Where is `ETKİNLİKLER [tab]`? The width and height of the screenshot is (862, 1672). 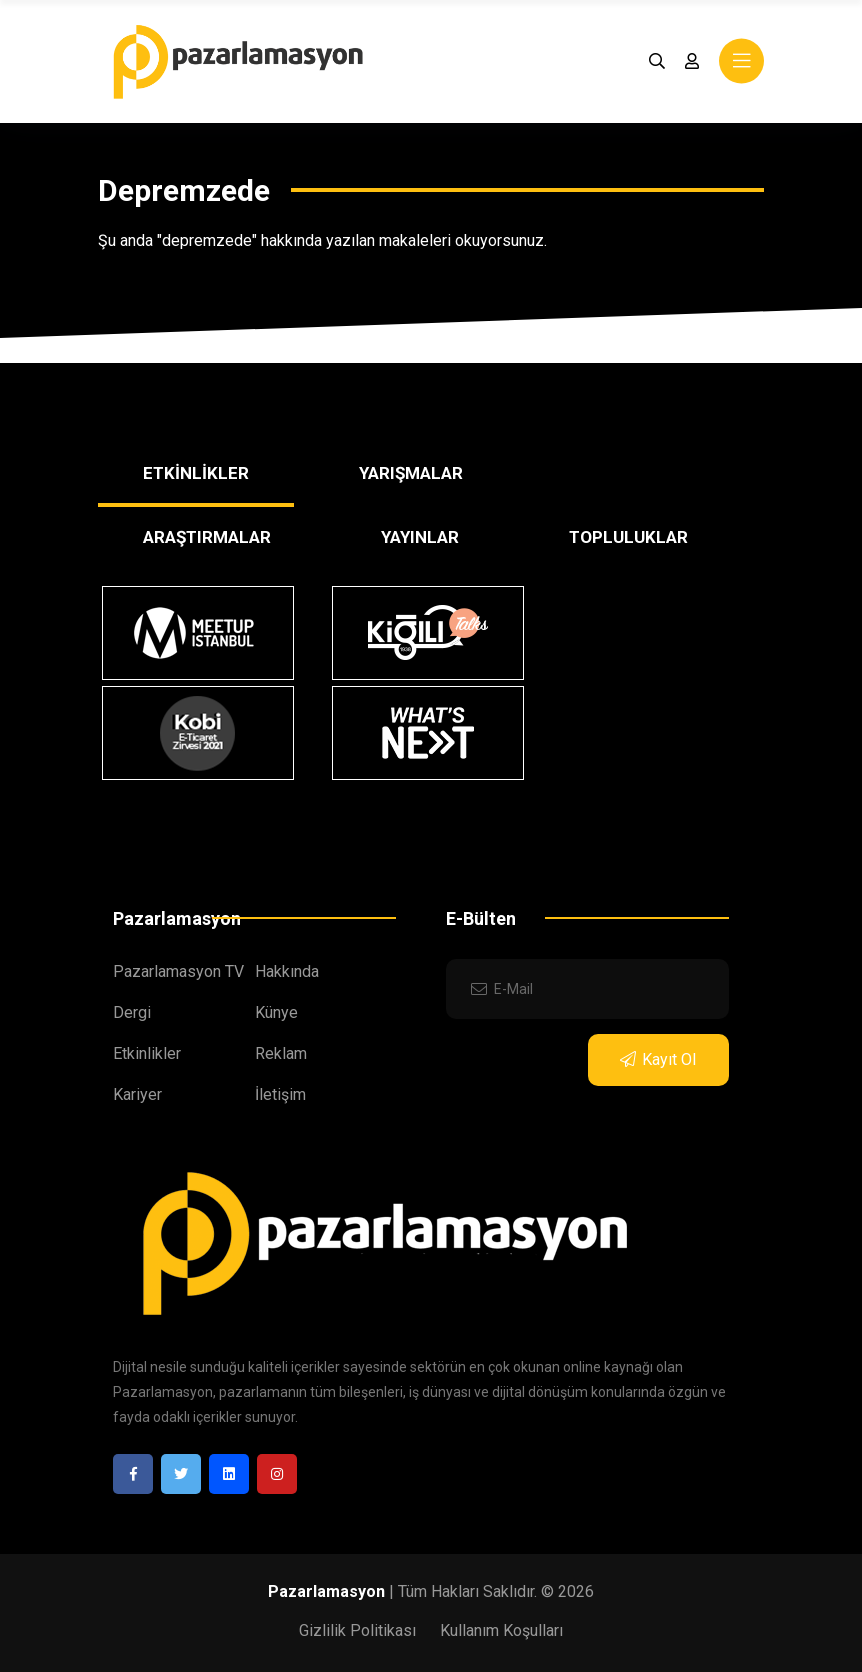 ETKİNLİKLER [tab] is located at coordinates (196, 473).